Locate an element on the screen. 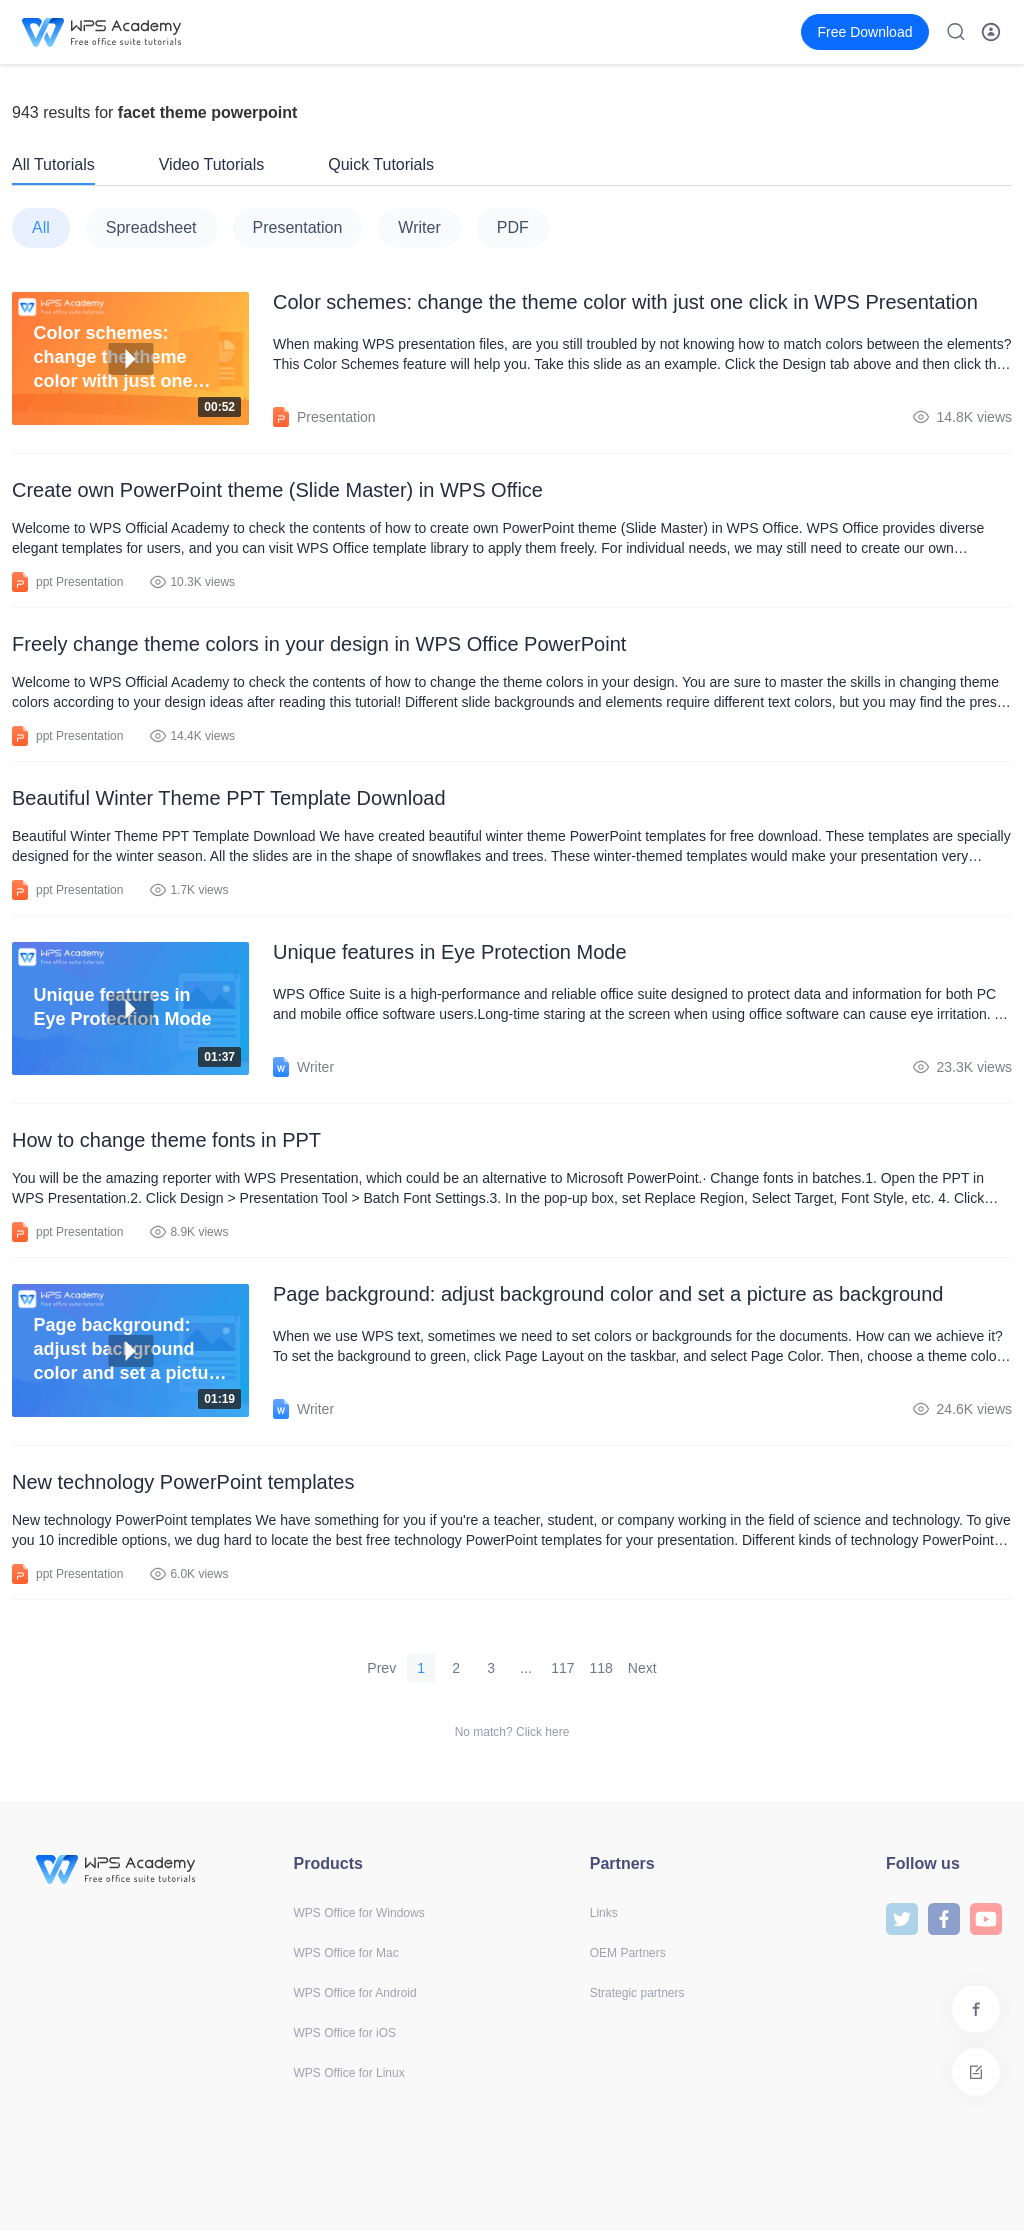 This screenshot has width=1024, height=2231. WPS Office for Mac is located at coordinates (346, 1953).